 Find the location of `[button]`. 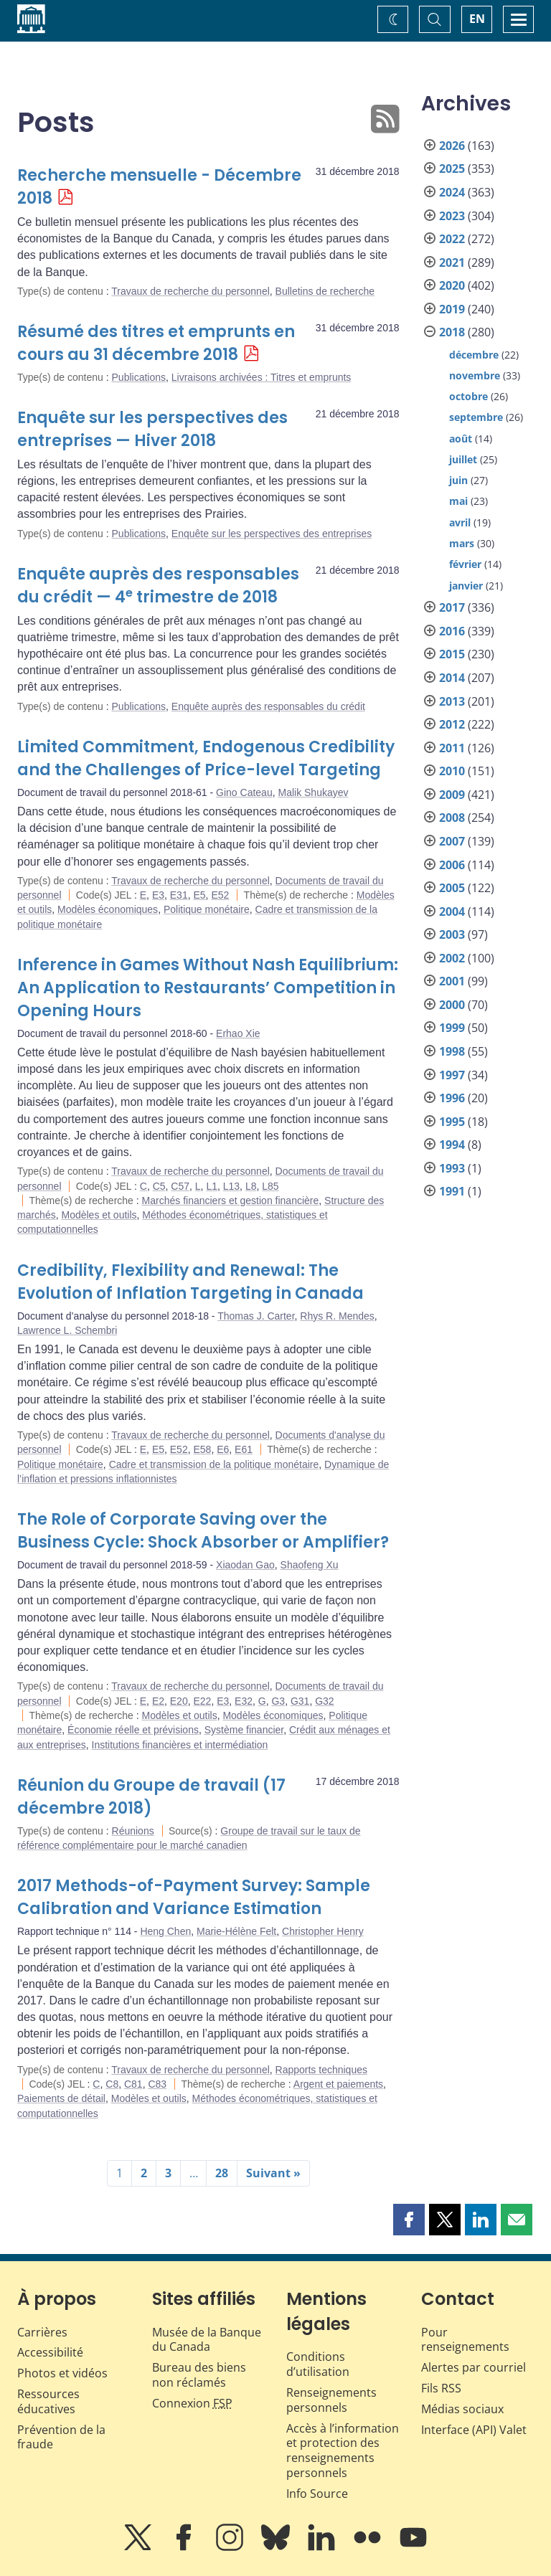

[button] is located at coordinates (409, 2219).